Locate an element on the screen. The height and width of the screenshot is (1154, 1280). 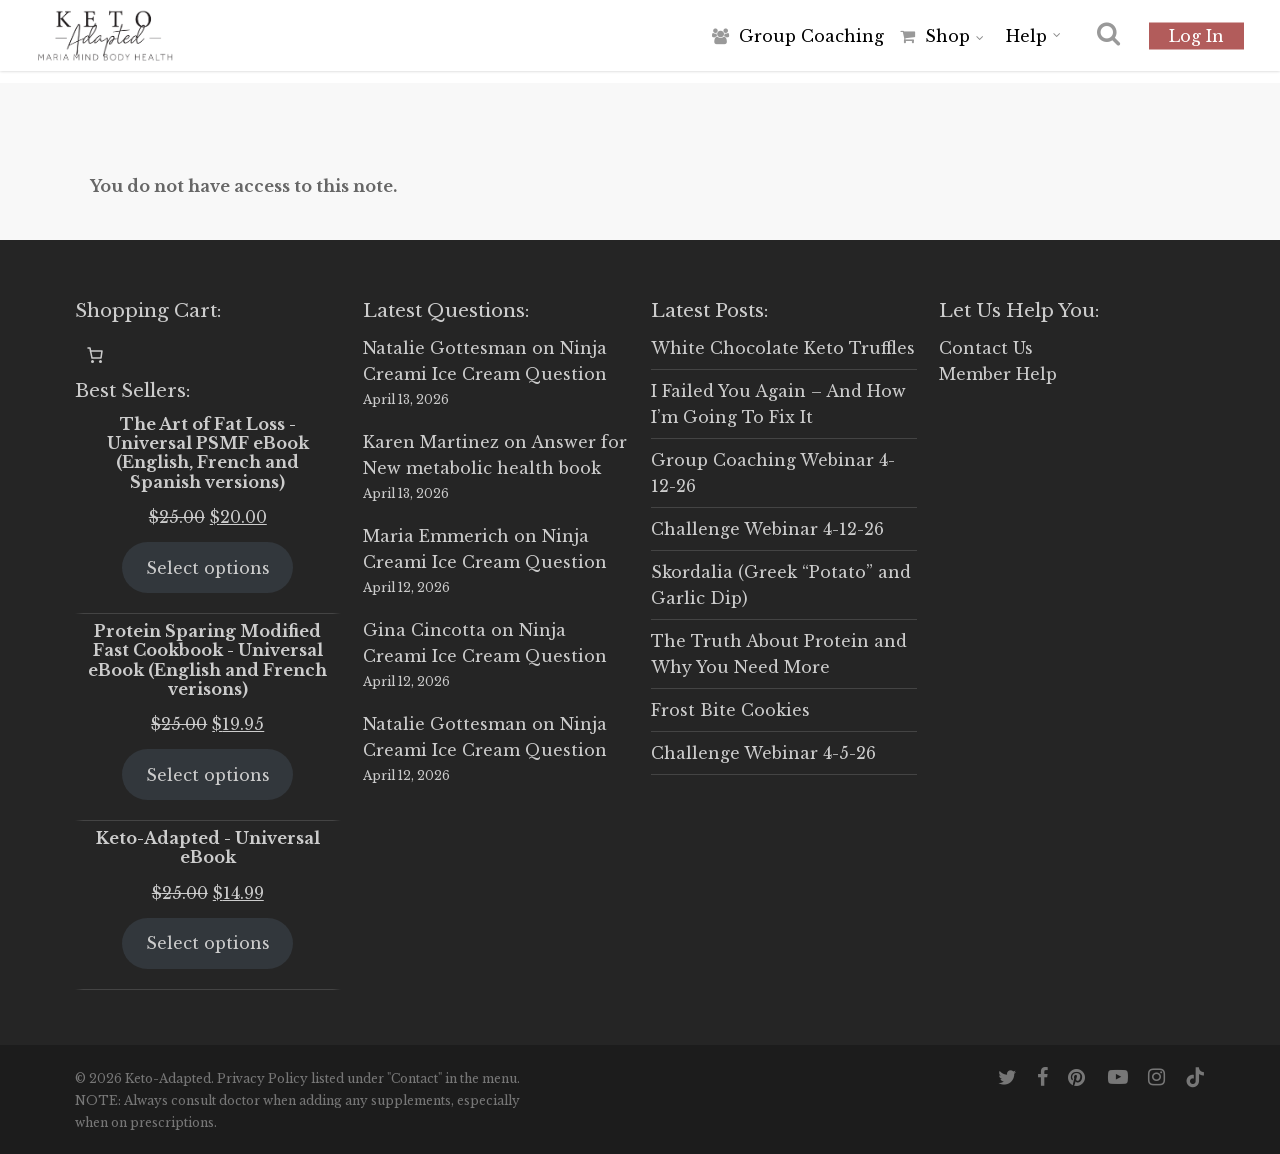
Gina Cincotta is located at coordinates (424, 630).